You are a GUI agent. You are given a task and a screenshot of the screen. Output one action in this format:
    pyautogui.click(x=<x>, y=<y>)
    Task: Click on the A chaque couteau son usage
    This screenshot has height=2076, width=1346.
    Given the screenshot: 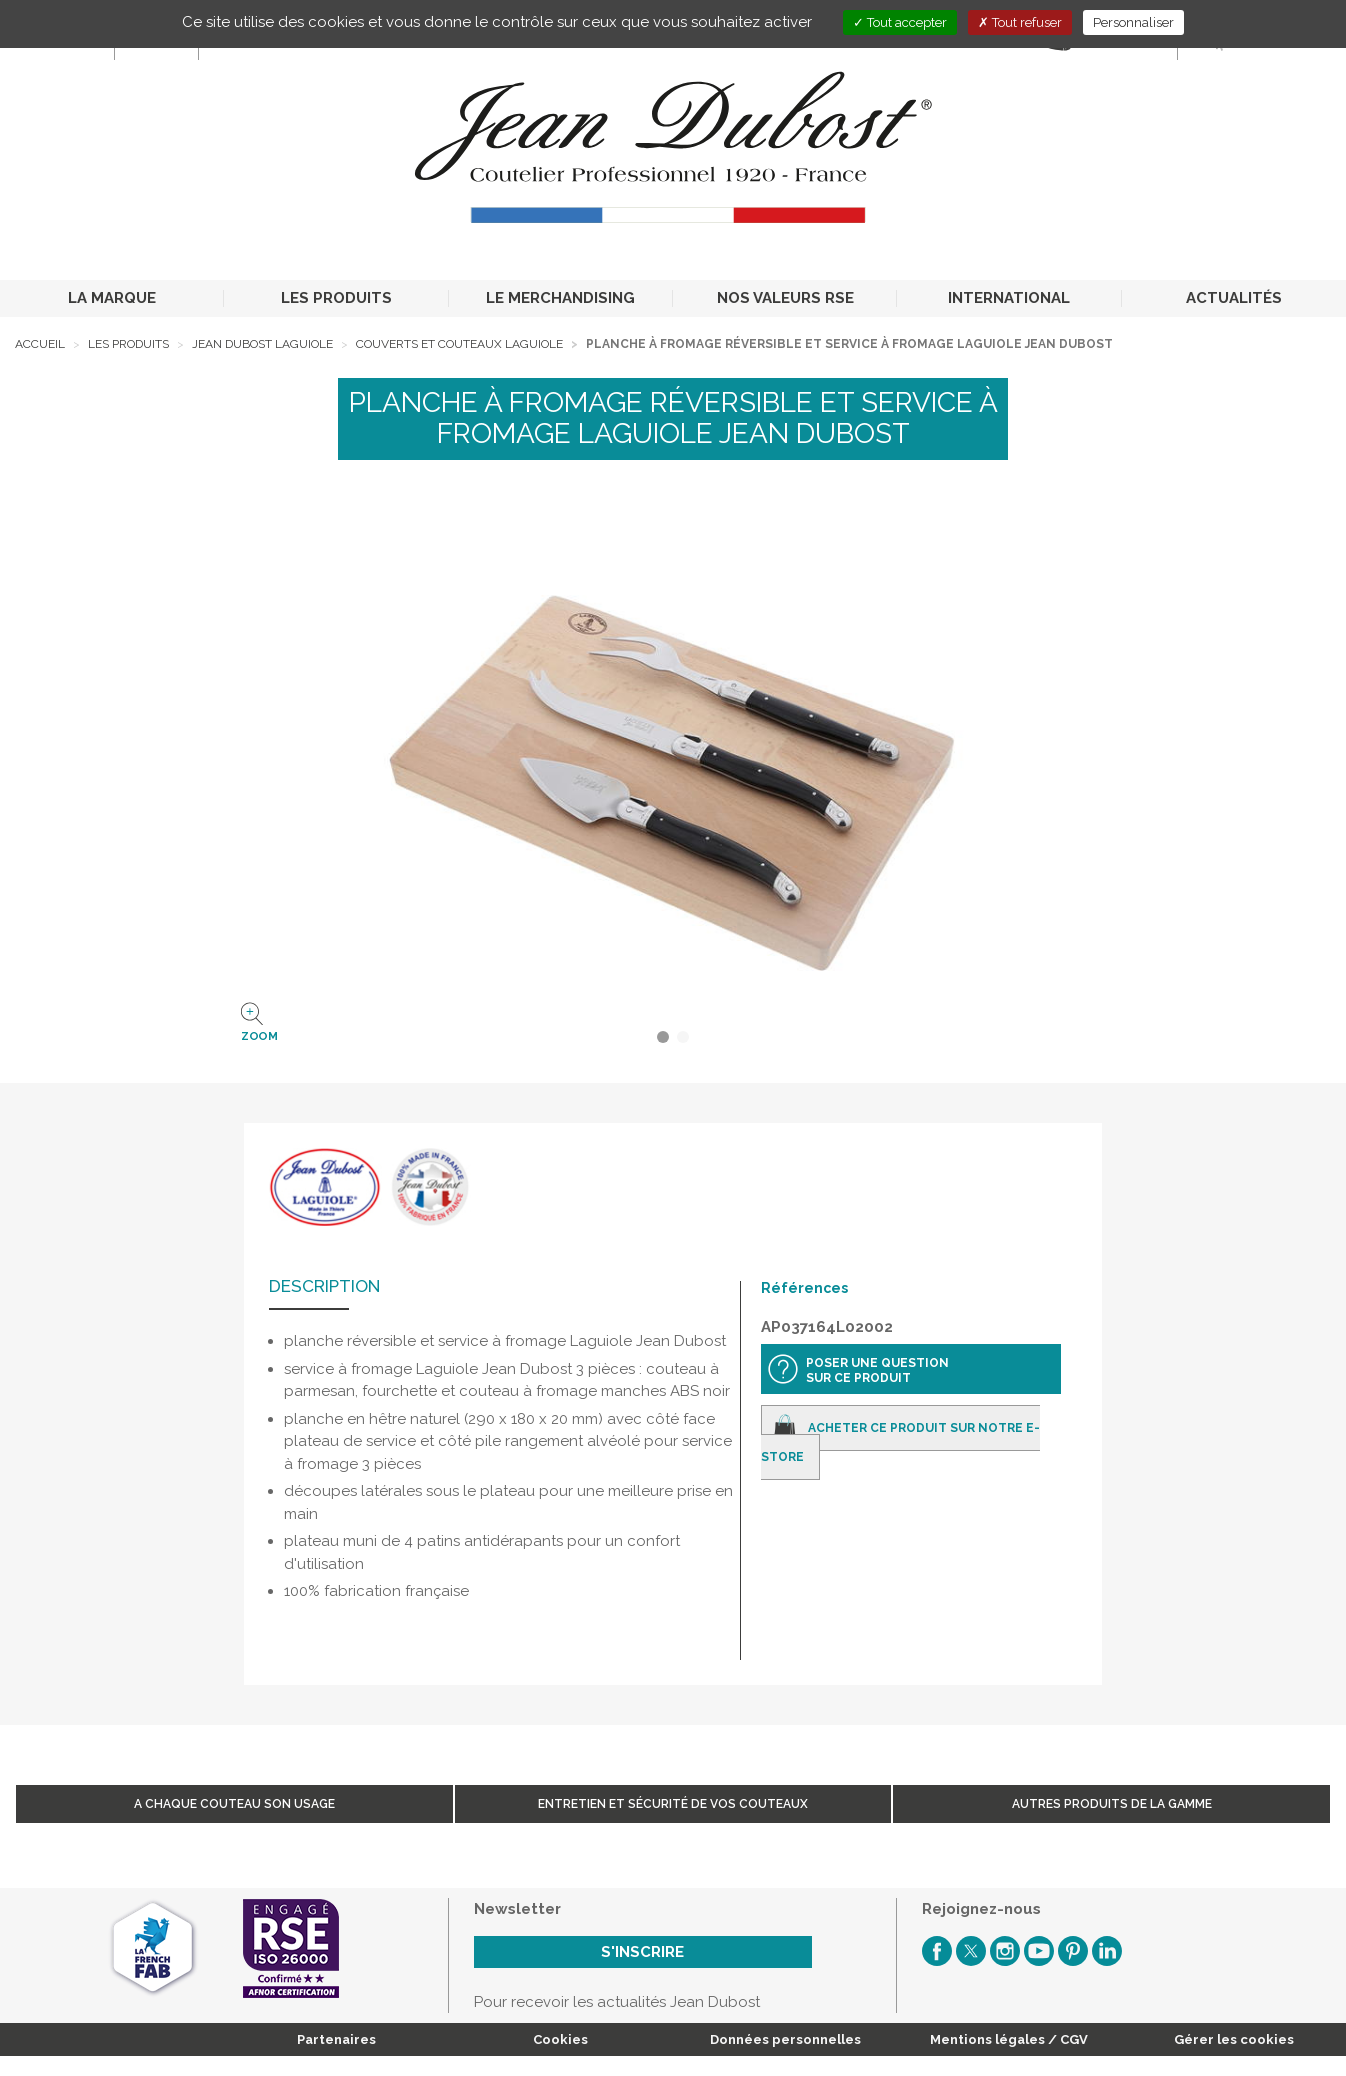 What is the action you would take?
    pyautogui.click(x=234, y=1804)
    